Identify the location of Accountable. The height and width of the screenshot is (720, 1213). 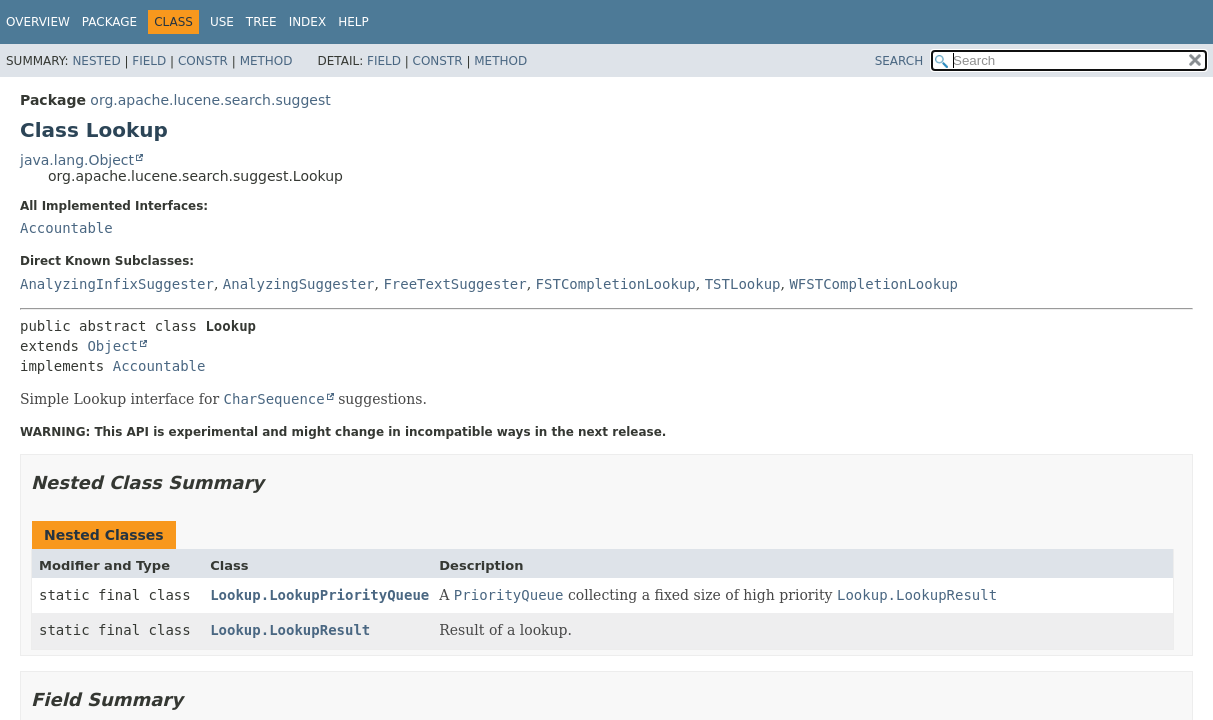
(66, 228).